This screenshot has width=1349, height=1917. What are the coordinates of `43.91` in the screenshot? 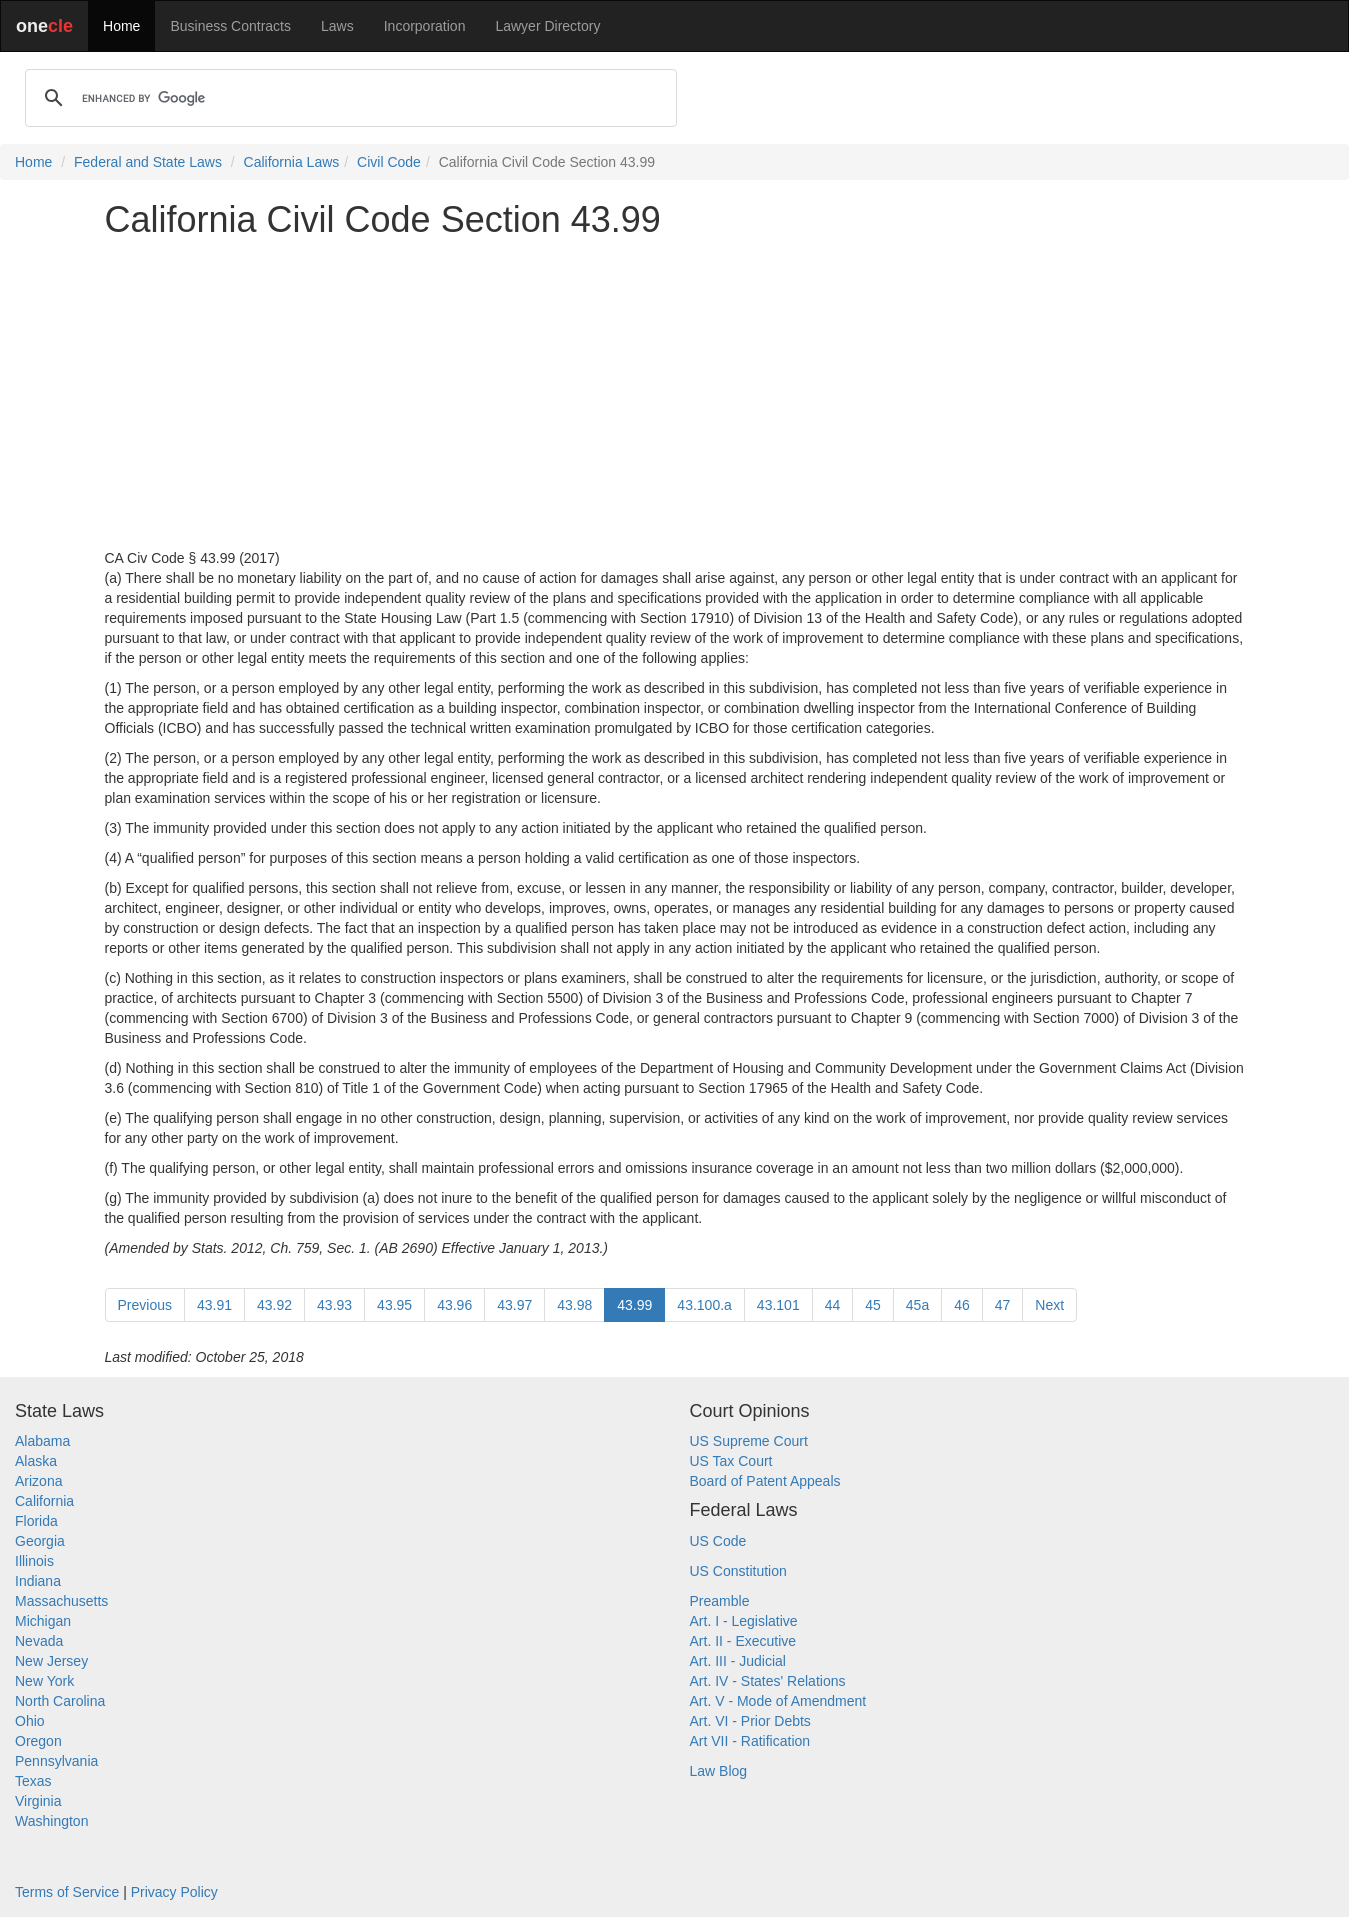 It's located at (214, 1305).